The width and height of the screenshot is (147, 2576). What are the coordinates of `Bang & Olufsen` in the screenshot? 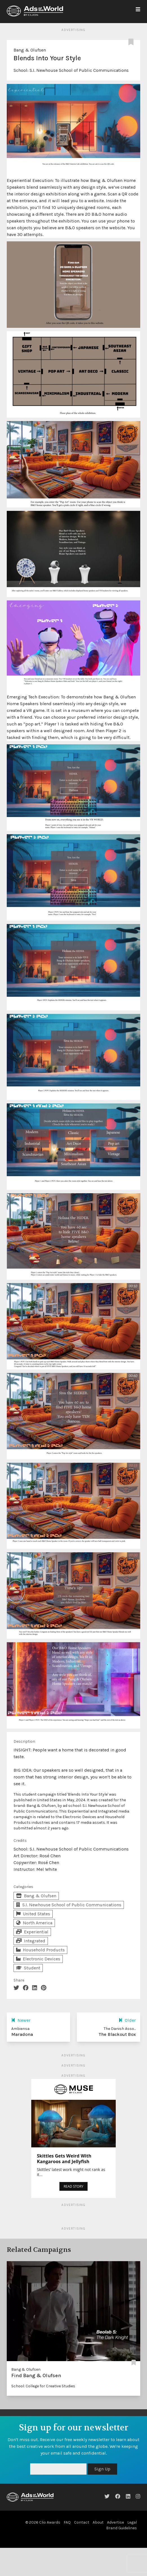 It's located at (30, 50).